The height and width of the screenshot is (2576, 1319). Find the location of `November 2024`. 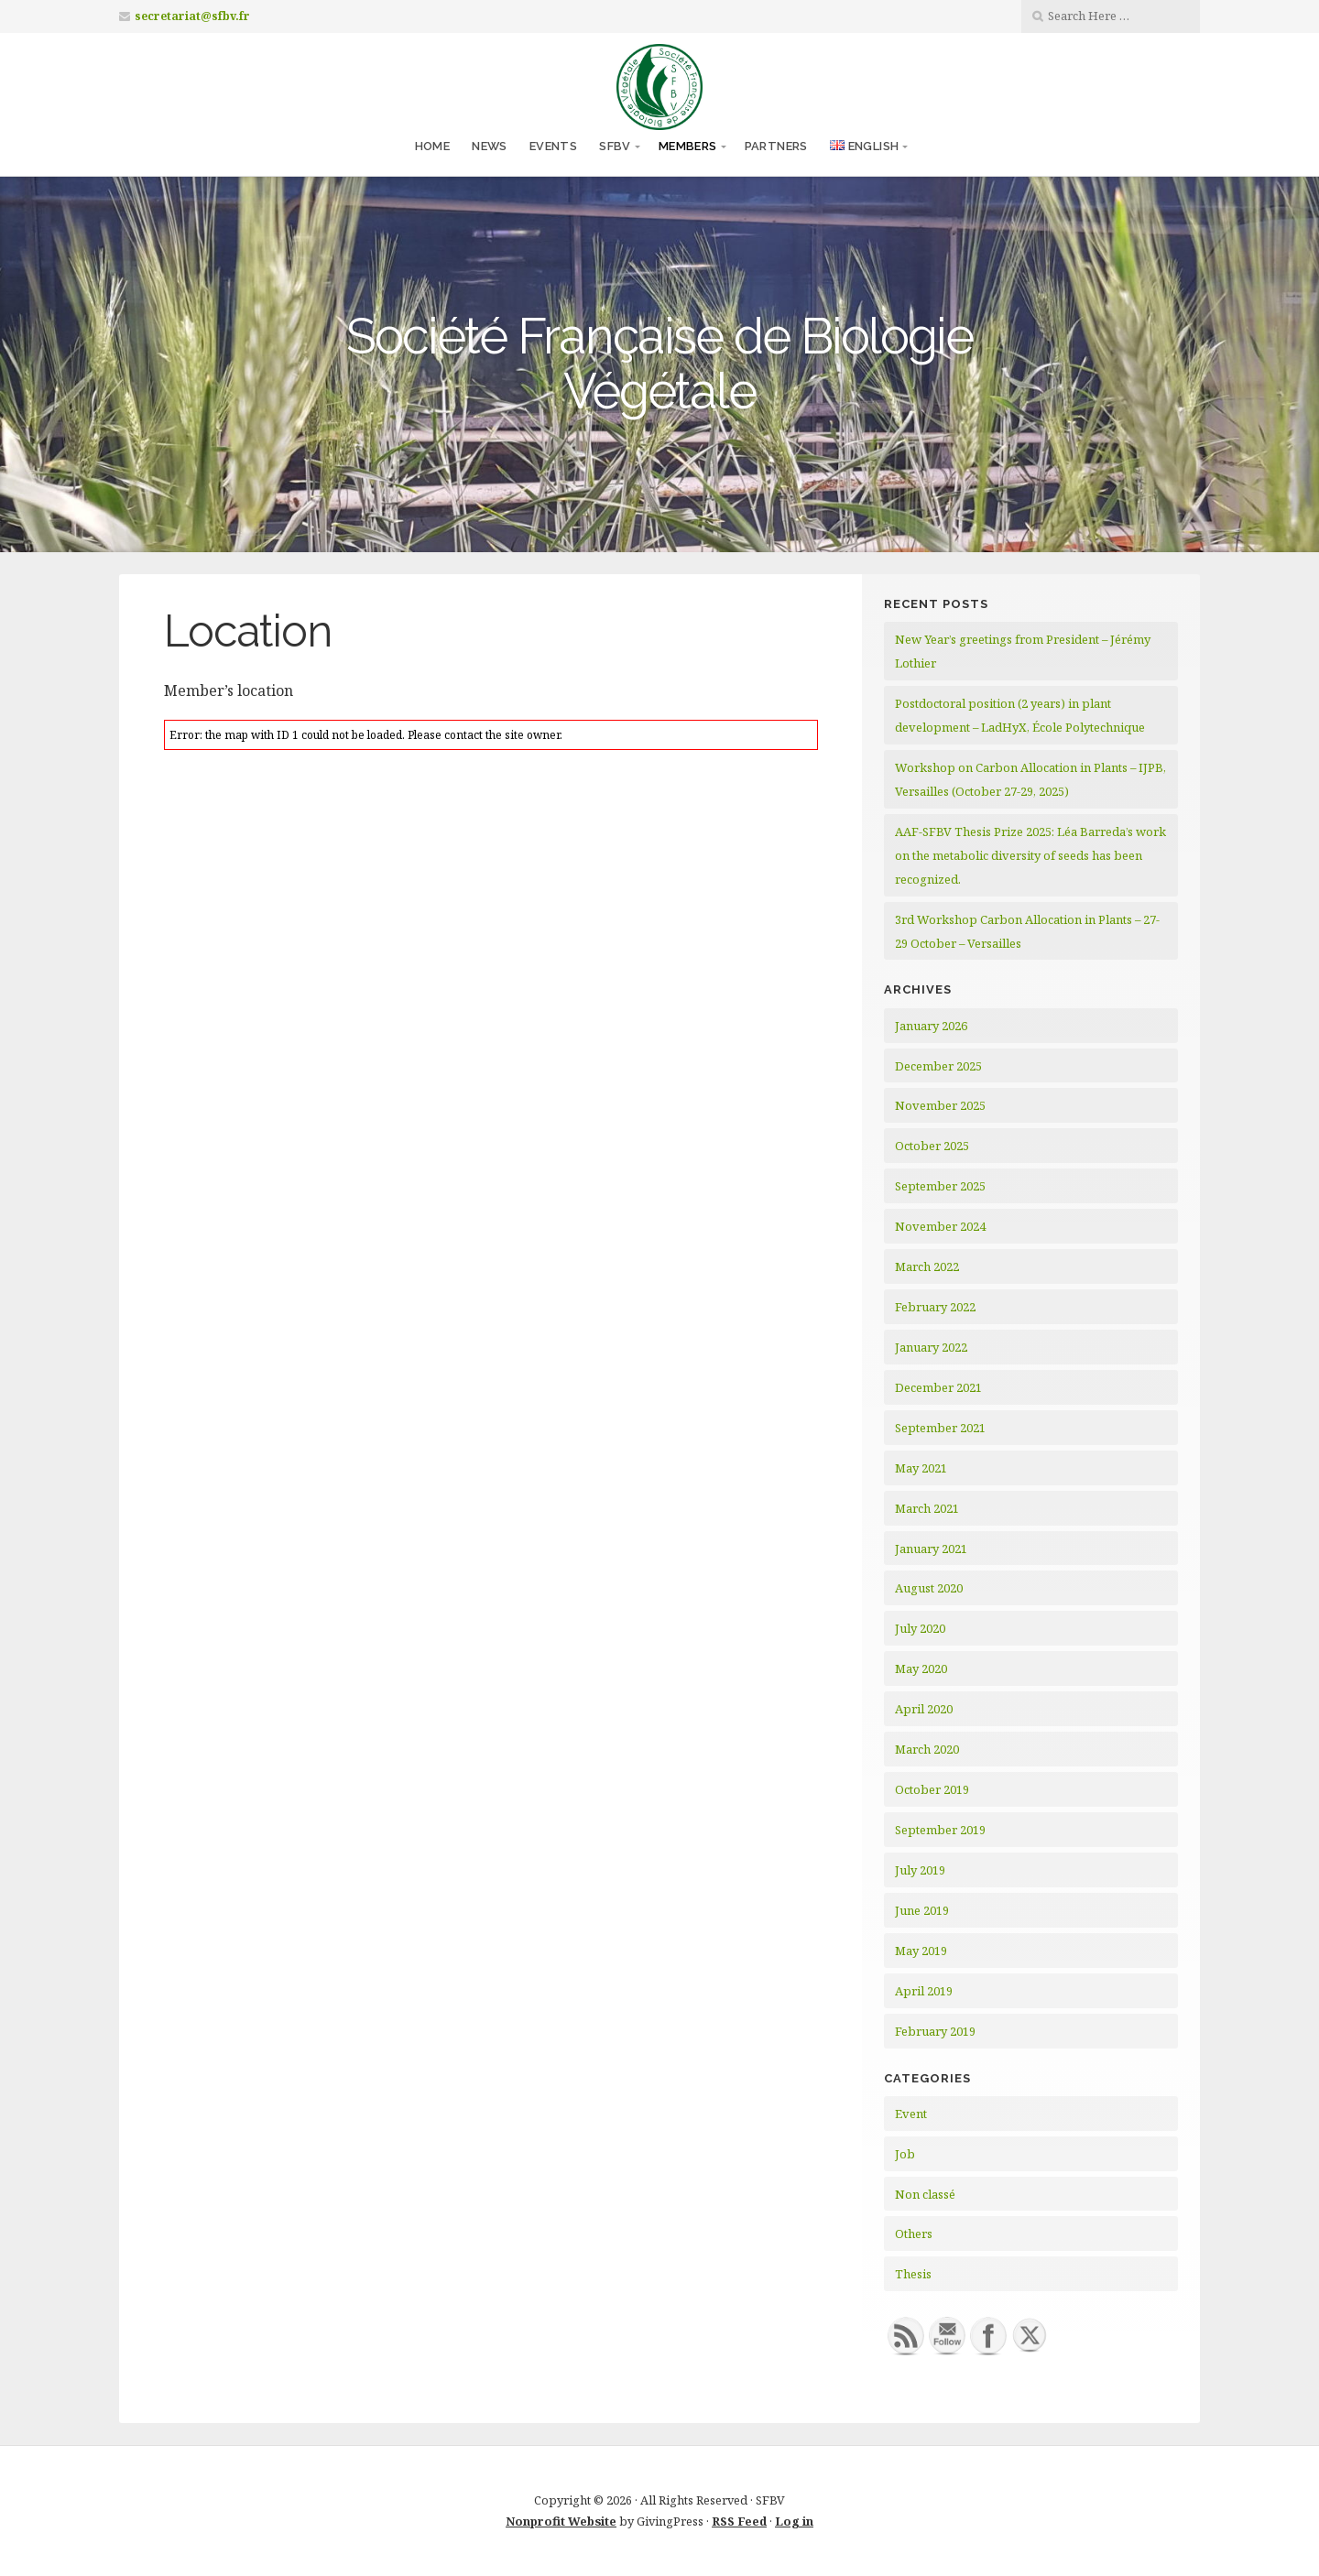

November 2024 is located at coordinates (940, 1226).